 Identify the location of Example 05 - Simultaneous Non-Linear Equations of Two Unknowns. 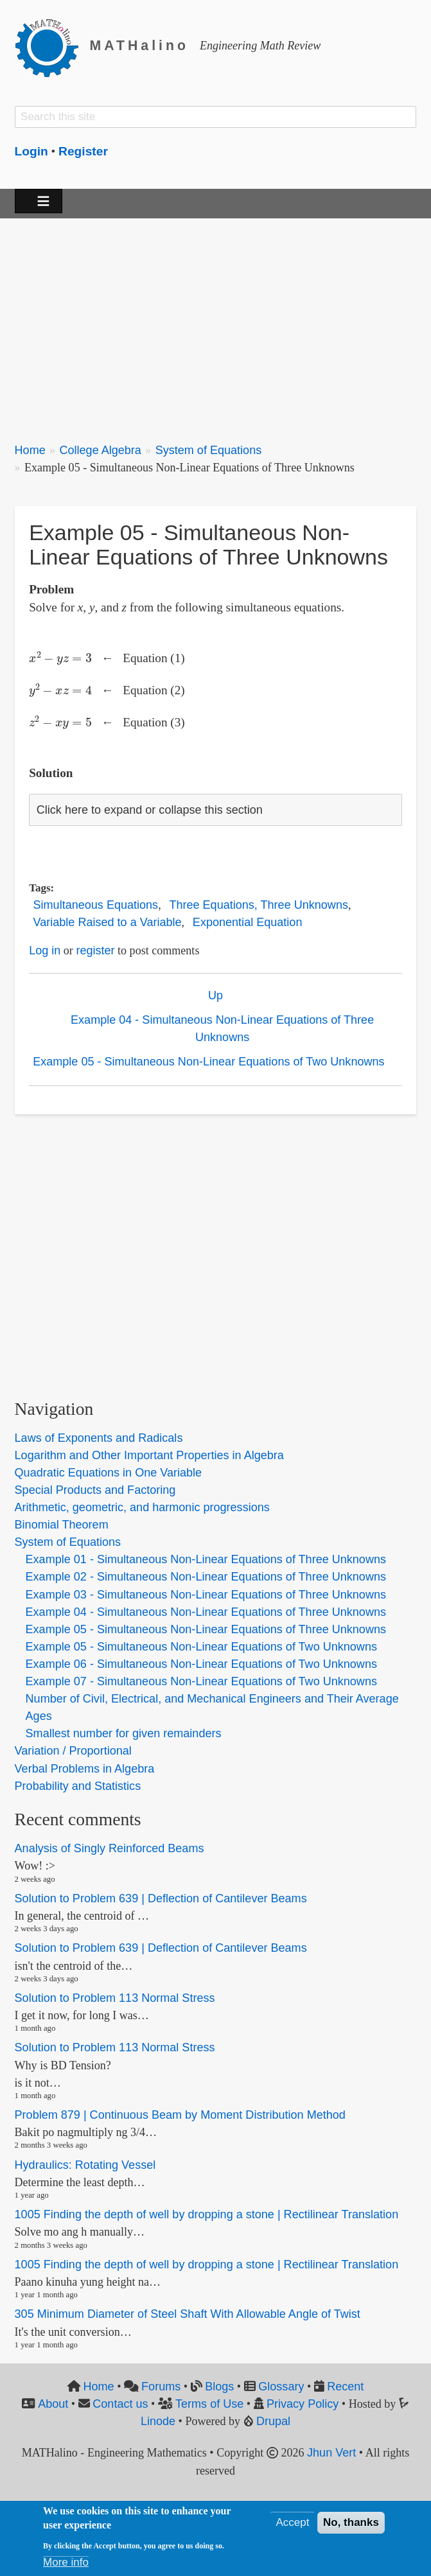
(208, 1061).